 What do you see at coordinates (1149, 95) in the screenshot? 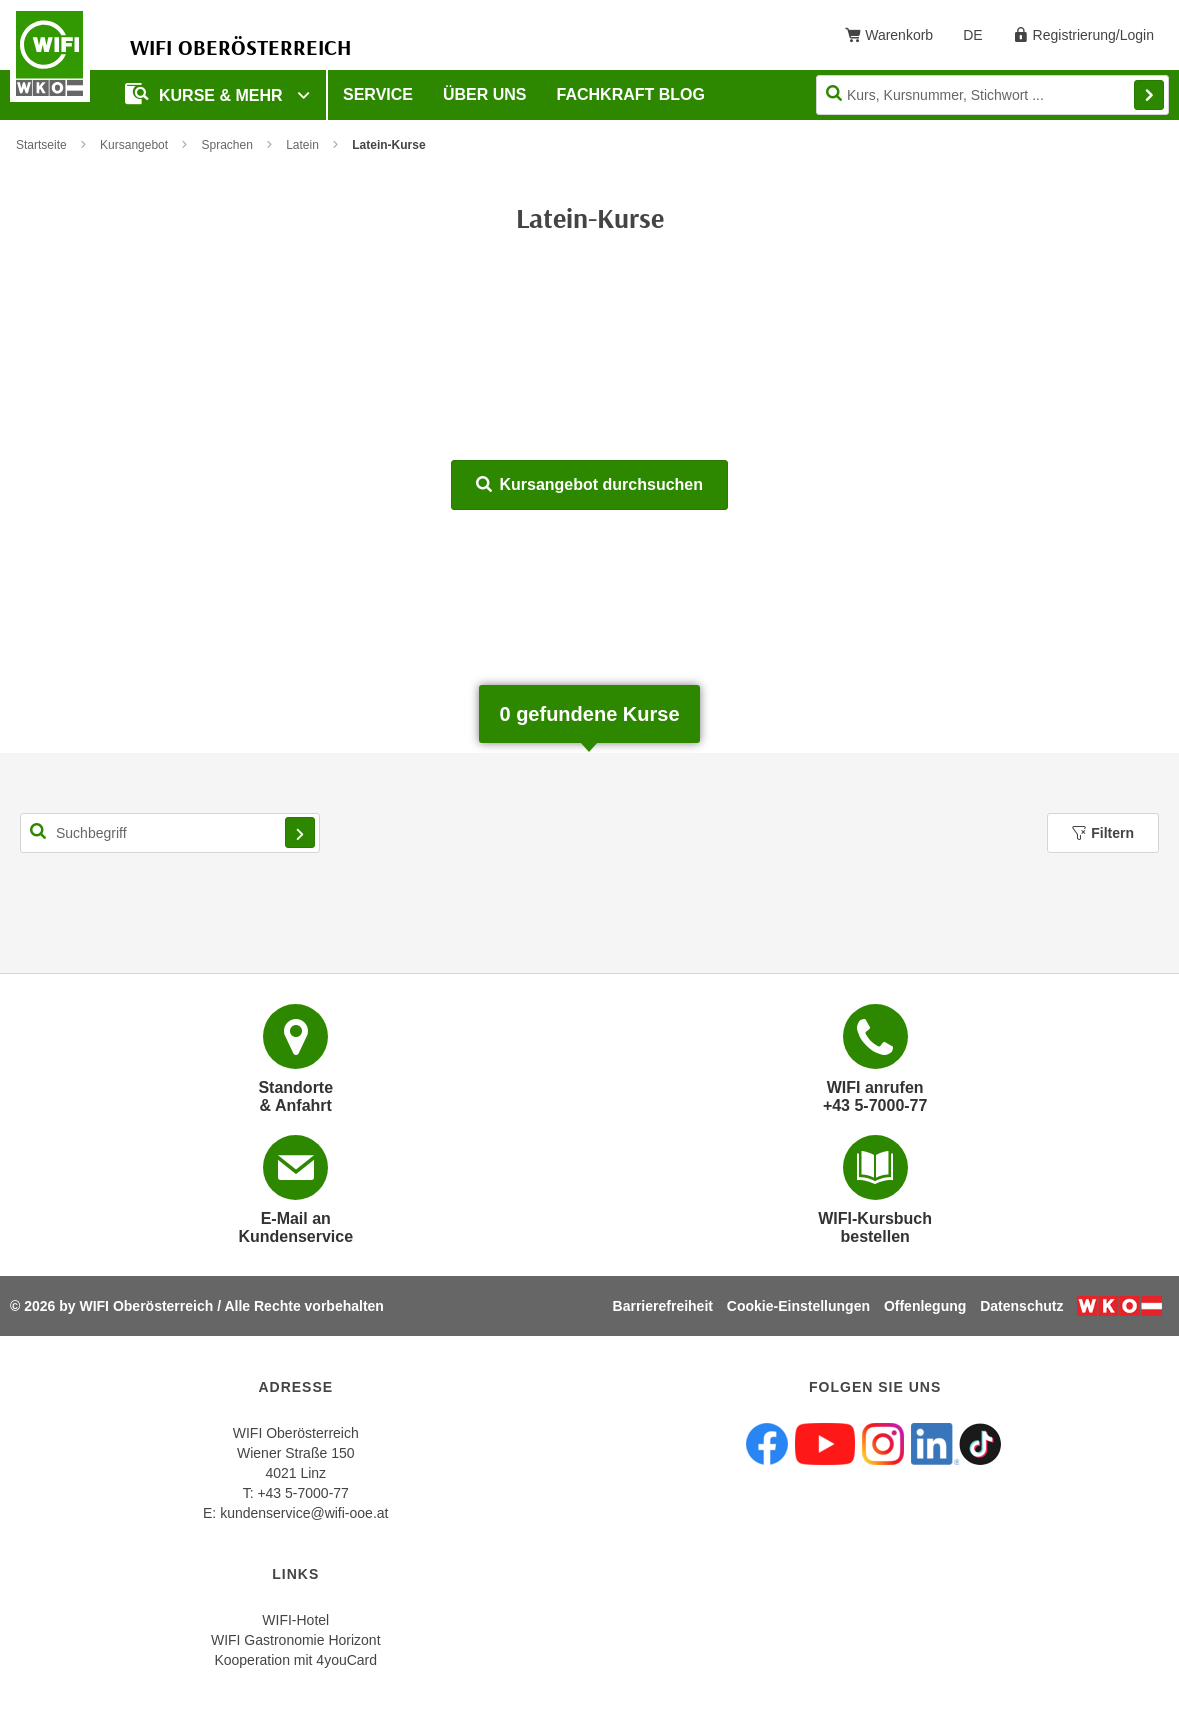
I see `Finden` at bounding box center [1149, 95].